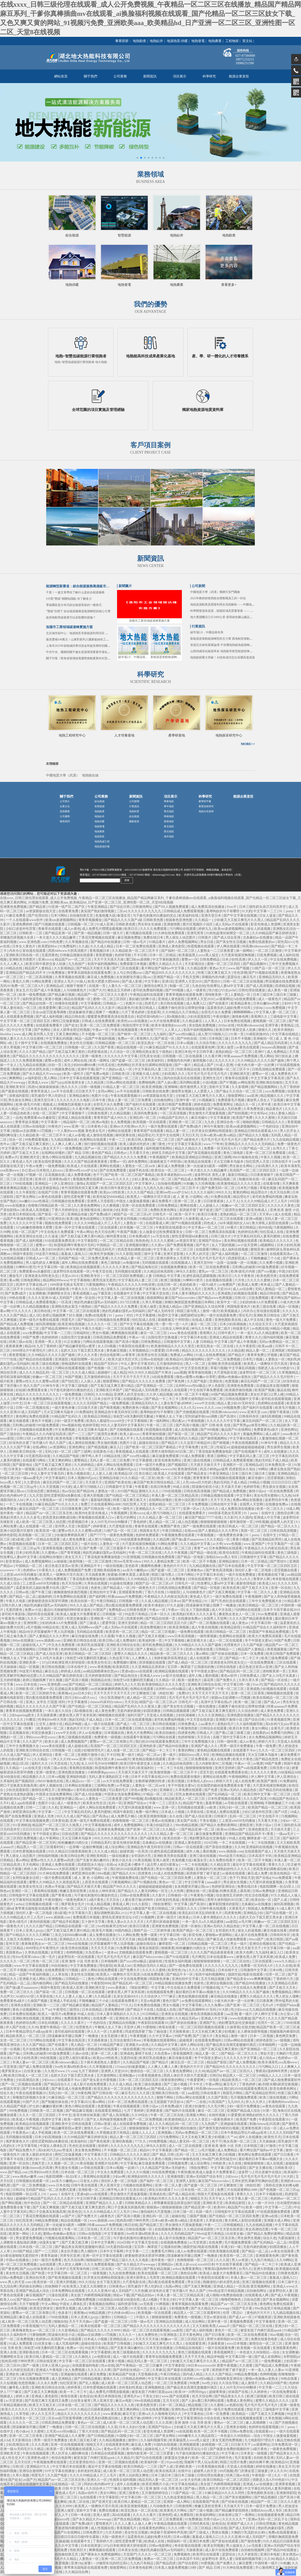 This screenshot has width=301, height=2576. Describe the element at coordinates (95, 2261) in the screenshot. I see `啪啪福利社` at that location.